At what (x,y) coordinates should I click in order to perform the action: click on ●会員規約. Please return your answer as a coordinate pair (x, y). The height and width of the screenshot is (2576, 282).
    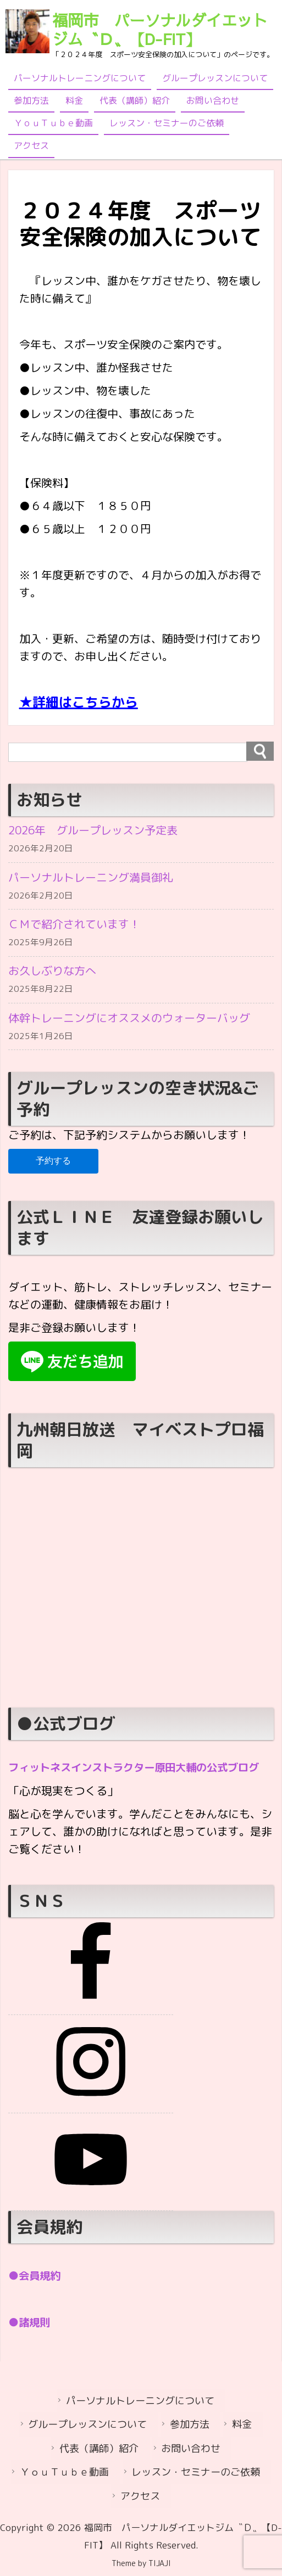
    Looking at the image, I should click on (35, 2279).